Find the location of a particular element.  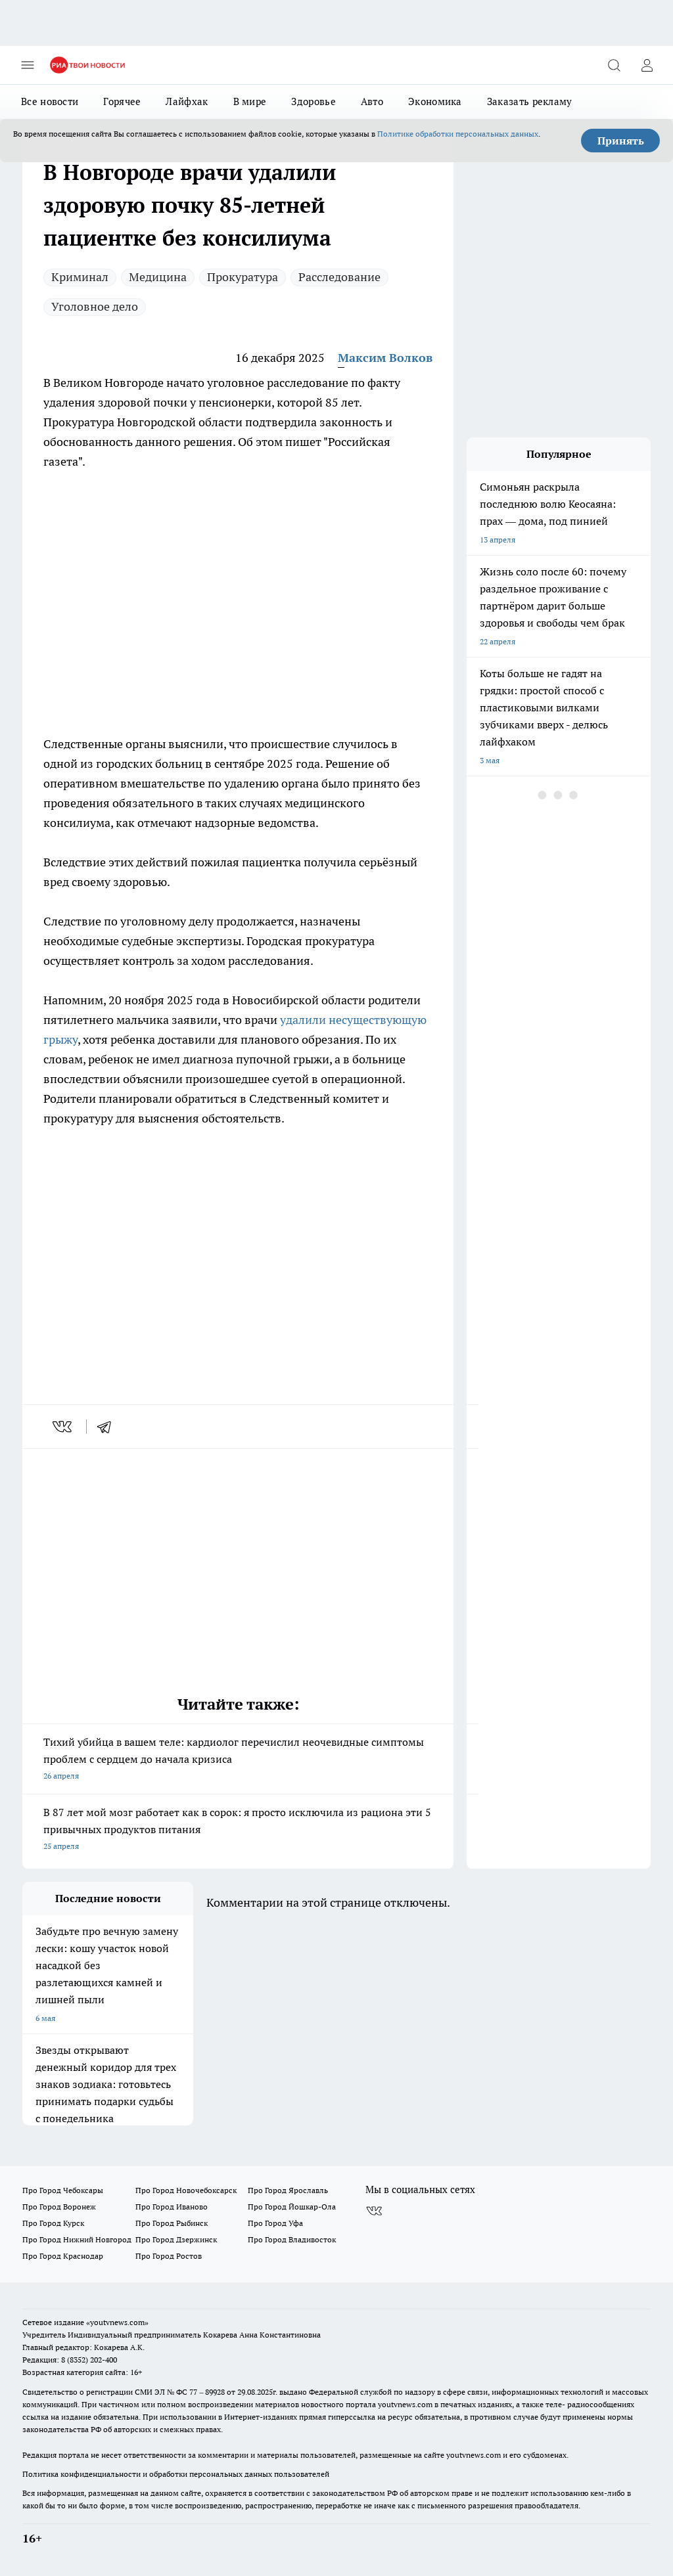

Тихий убийца в вашем теле: кардиолог перечислил неочевидные симптомы проблем с сердцем до начала кризиса is located at coordinates (237, 1760).